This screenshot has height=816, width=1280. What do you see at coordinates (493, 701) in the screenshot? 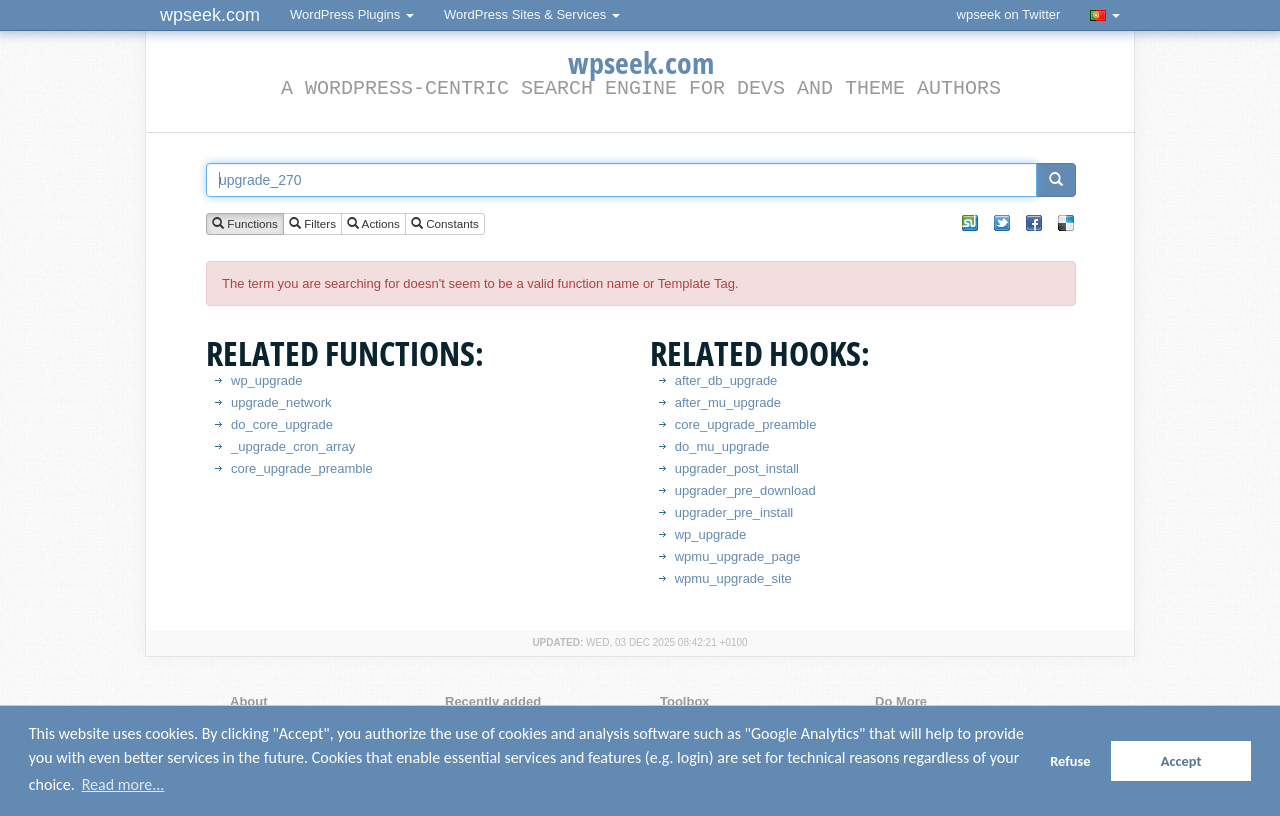
I see `Recently added` at bounding box center [493, 701].